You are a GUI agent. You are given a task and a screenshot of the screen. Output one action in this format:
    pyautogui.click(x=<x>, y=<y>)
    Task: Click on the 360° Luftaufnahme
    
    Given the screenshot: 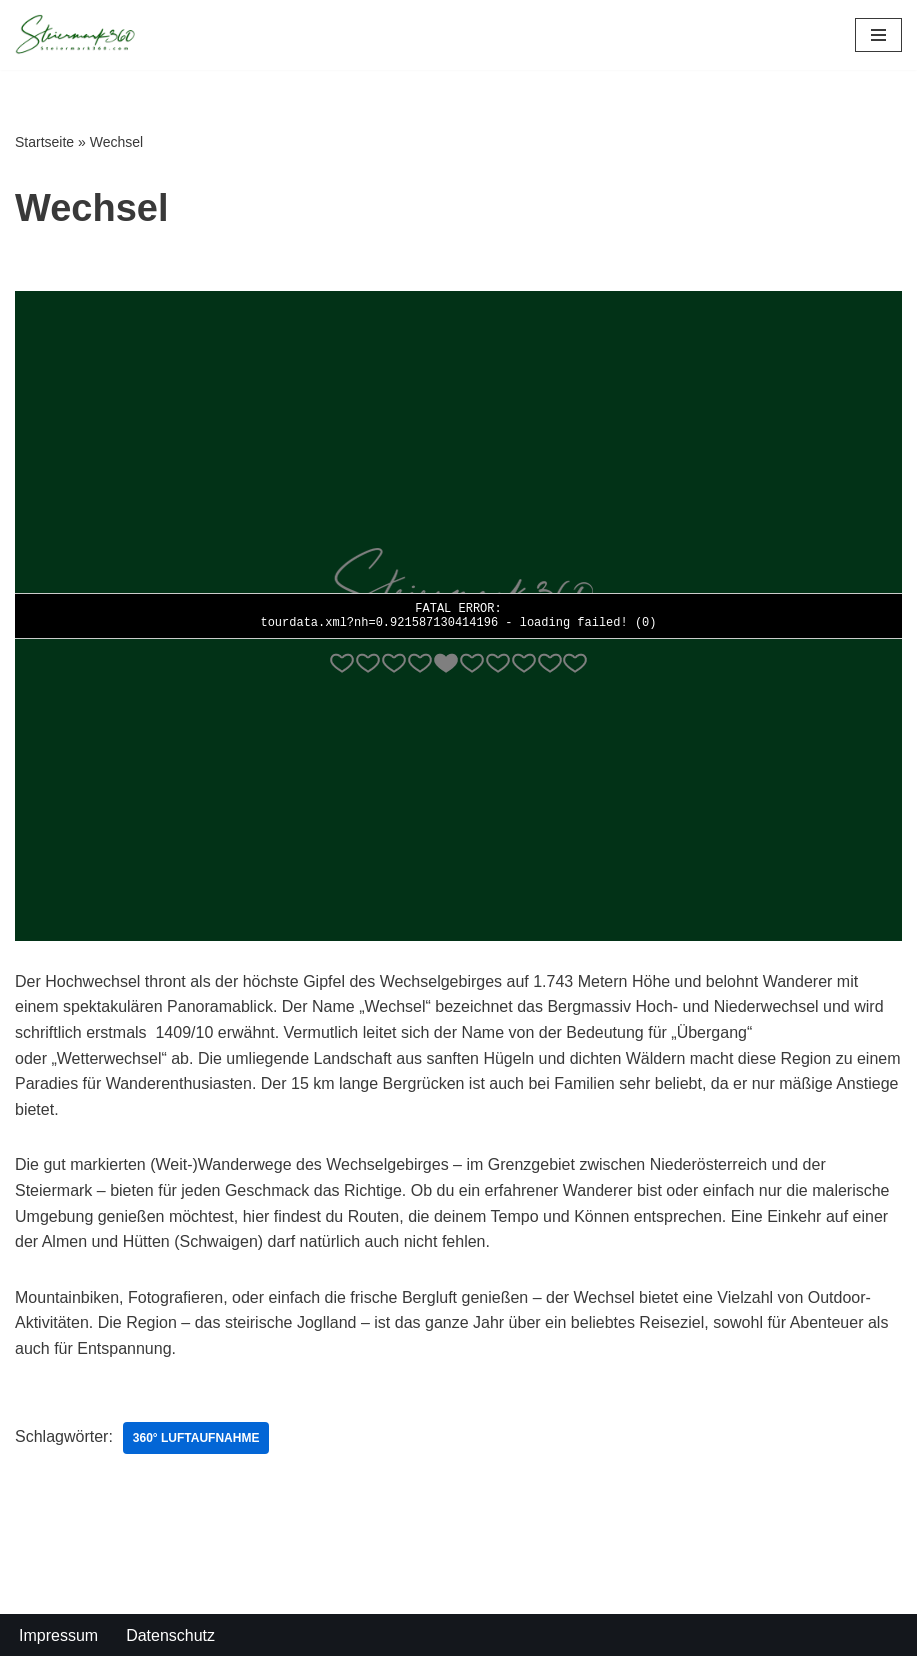 What is the action you would take?
    pyautogui.click(x=196, y=1438)
    